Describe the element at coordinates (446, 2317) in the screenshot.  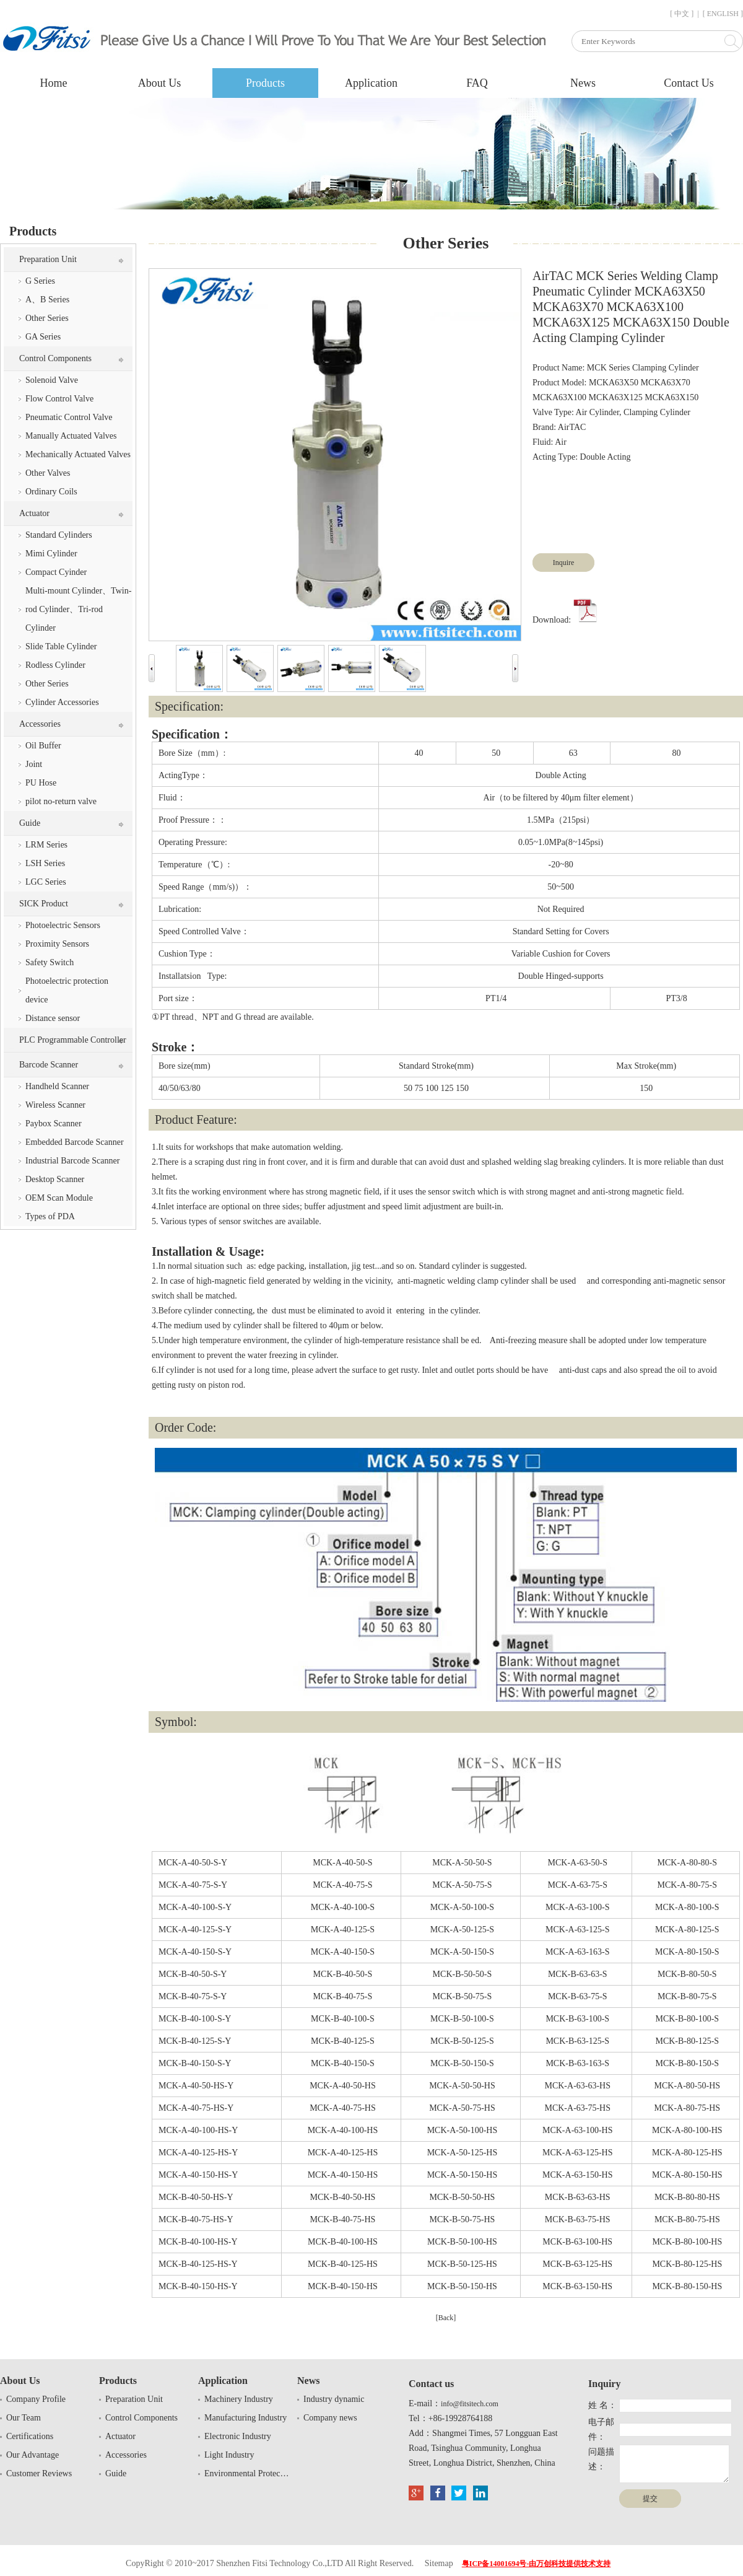
I see `[Back]` at that location.